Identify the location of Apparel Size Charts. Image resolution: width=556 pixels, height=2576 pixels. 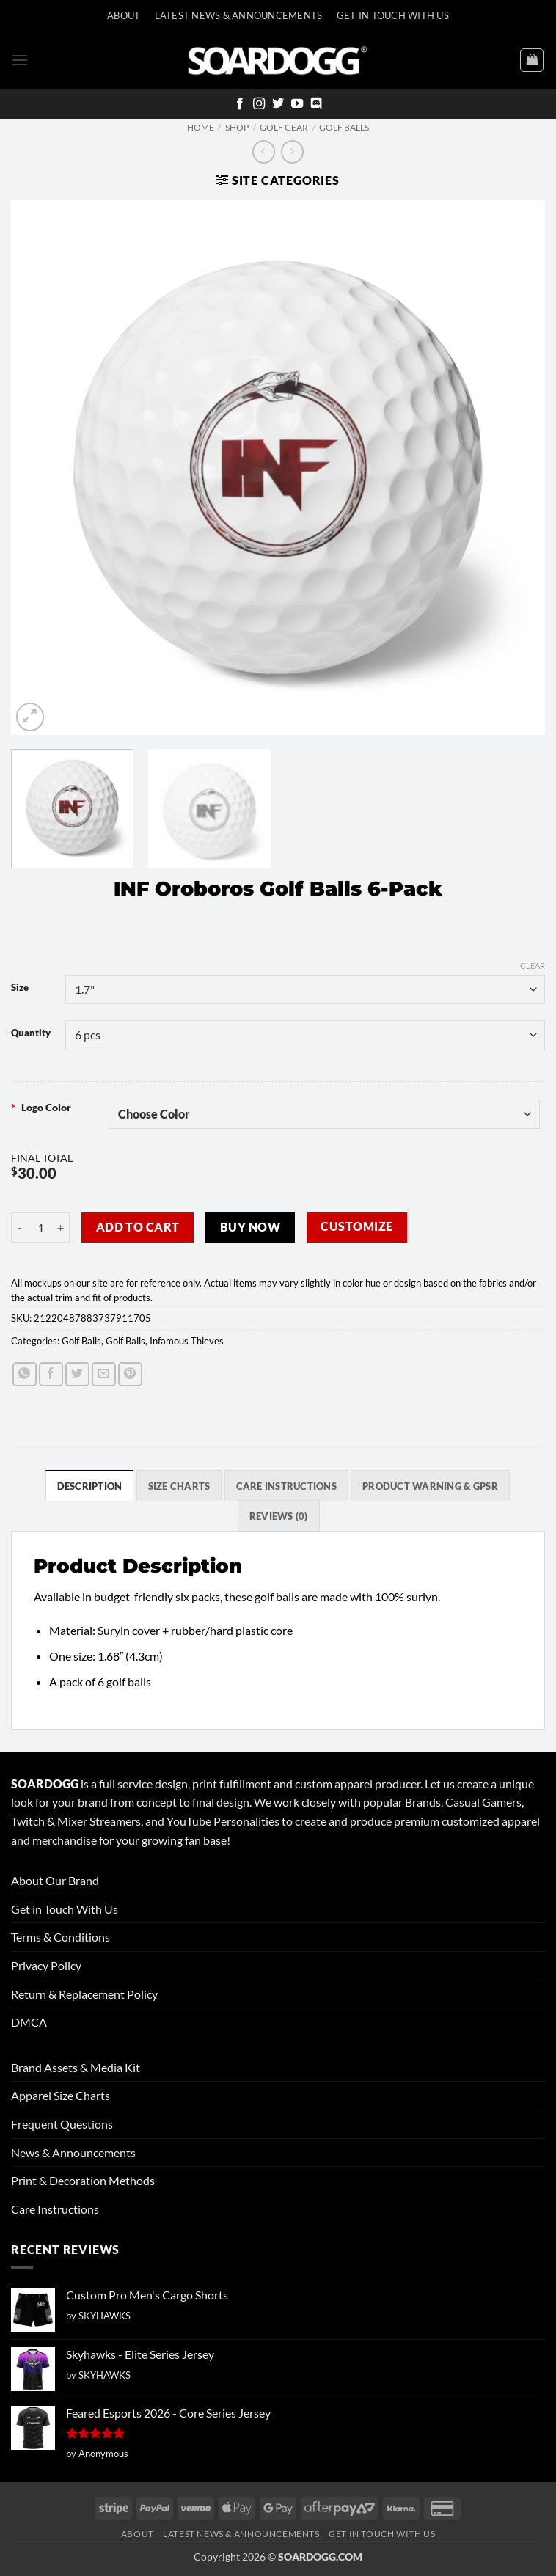
(60, 2095).